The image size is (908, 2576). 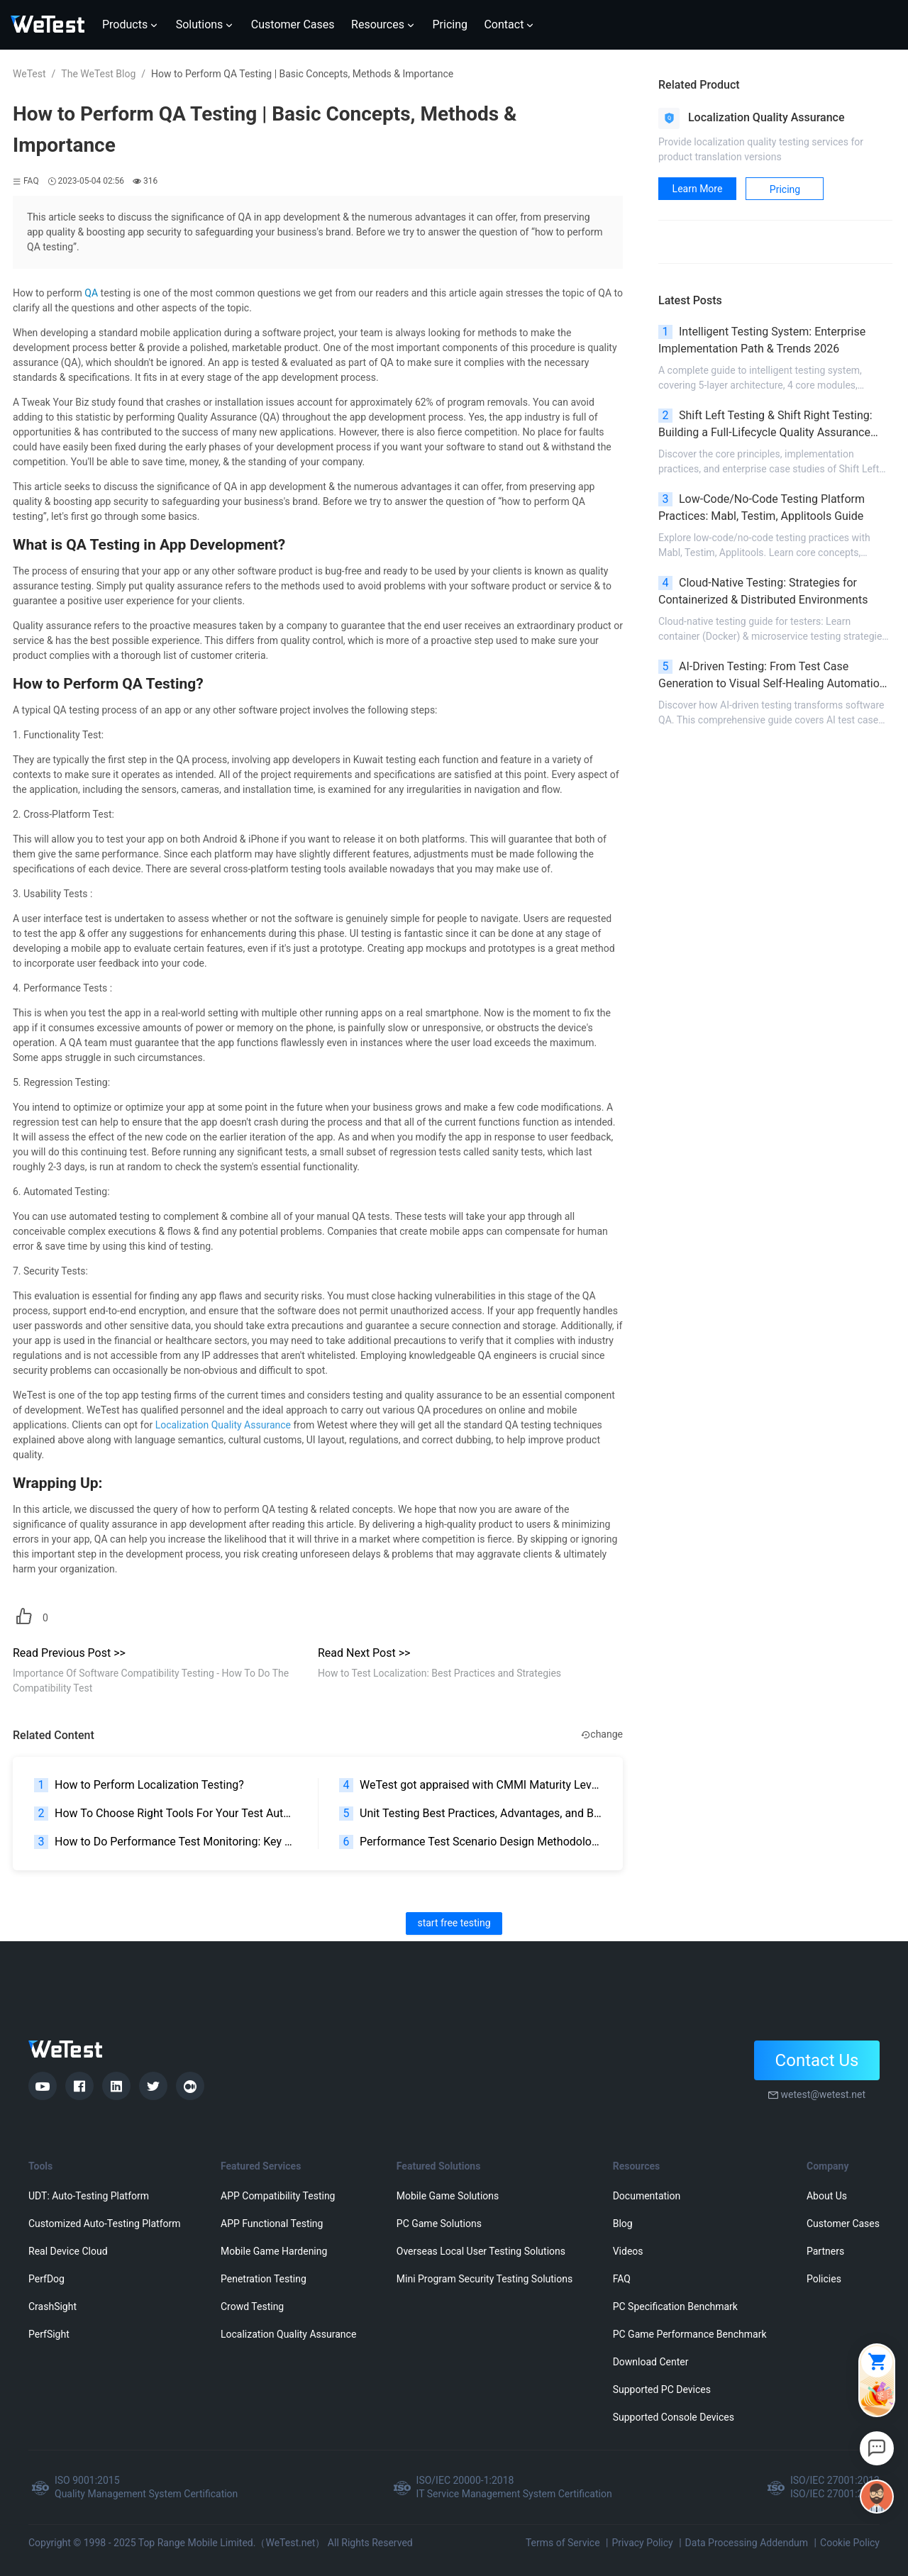 What do you see at coordinates (263, 2278) in the screenshot?
I see `Penetration Testing` at bounding box center [263, 2278].